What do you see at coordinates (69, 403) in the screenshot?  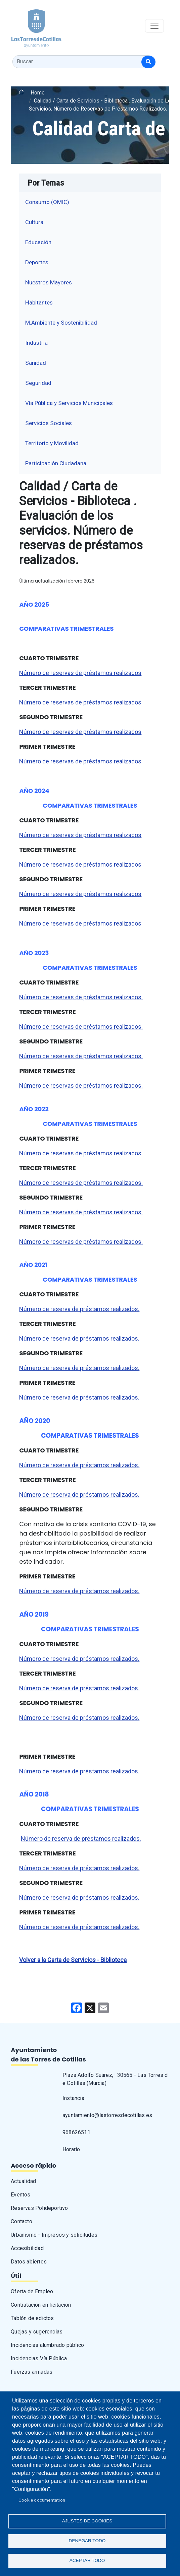 I see `Vía Pública y Servicios Municipales` at bounding box center [69, 403].